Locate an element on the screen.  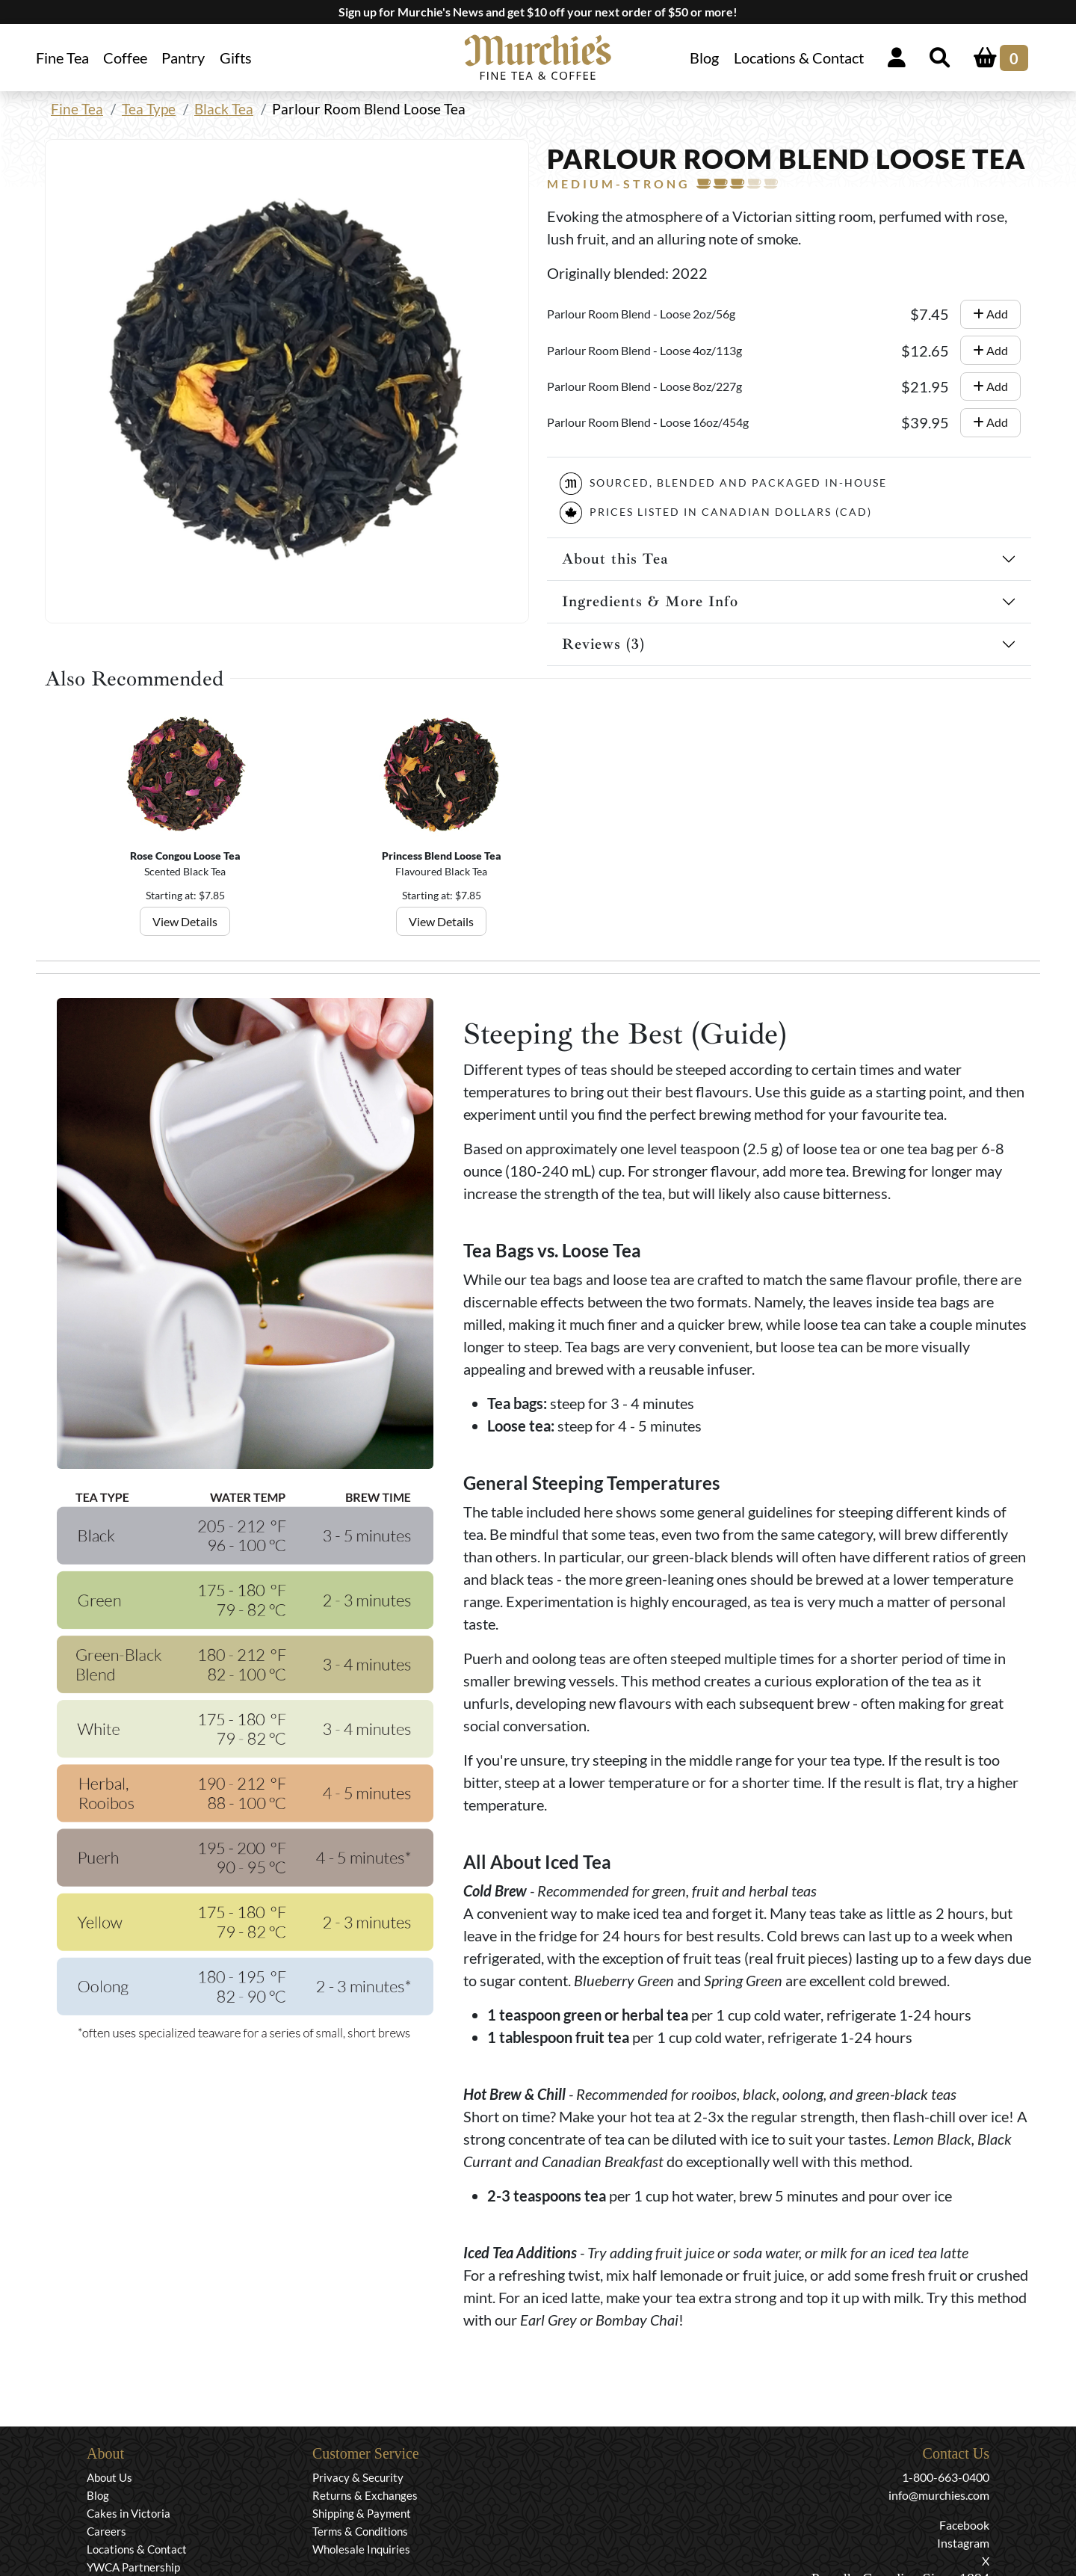
Privacy & Security is located at coordinates (358, 2477).